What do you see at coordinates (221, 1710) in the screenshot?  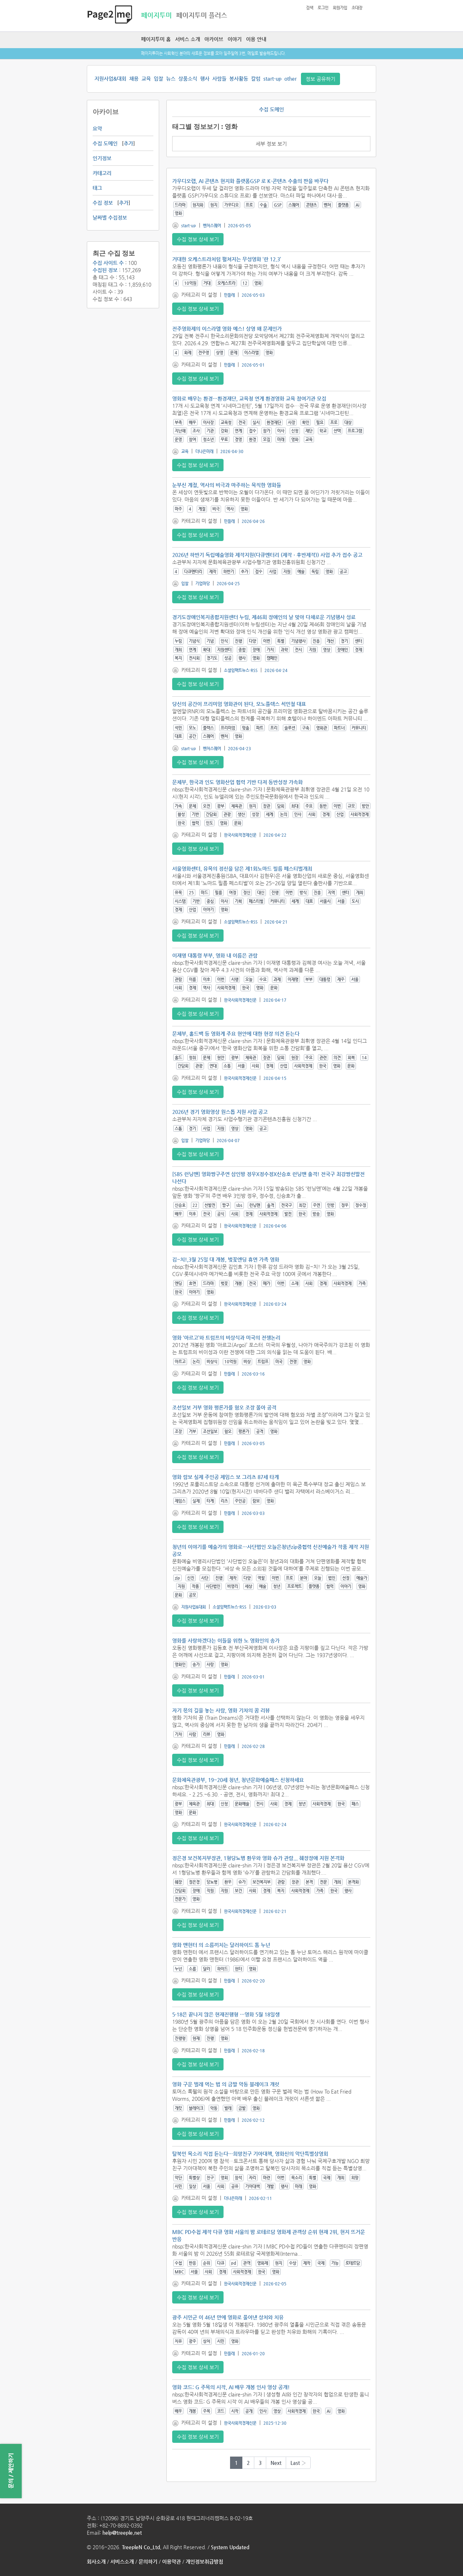 I see `자기 몫의 길을 놓는 사람, 영화 기차의 꿈 리뷰` at bounding box center [221, 1710].